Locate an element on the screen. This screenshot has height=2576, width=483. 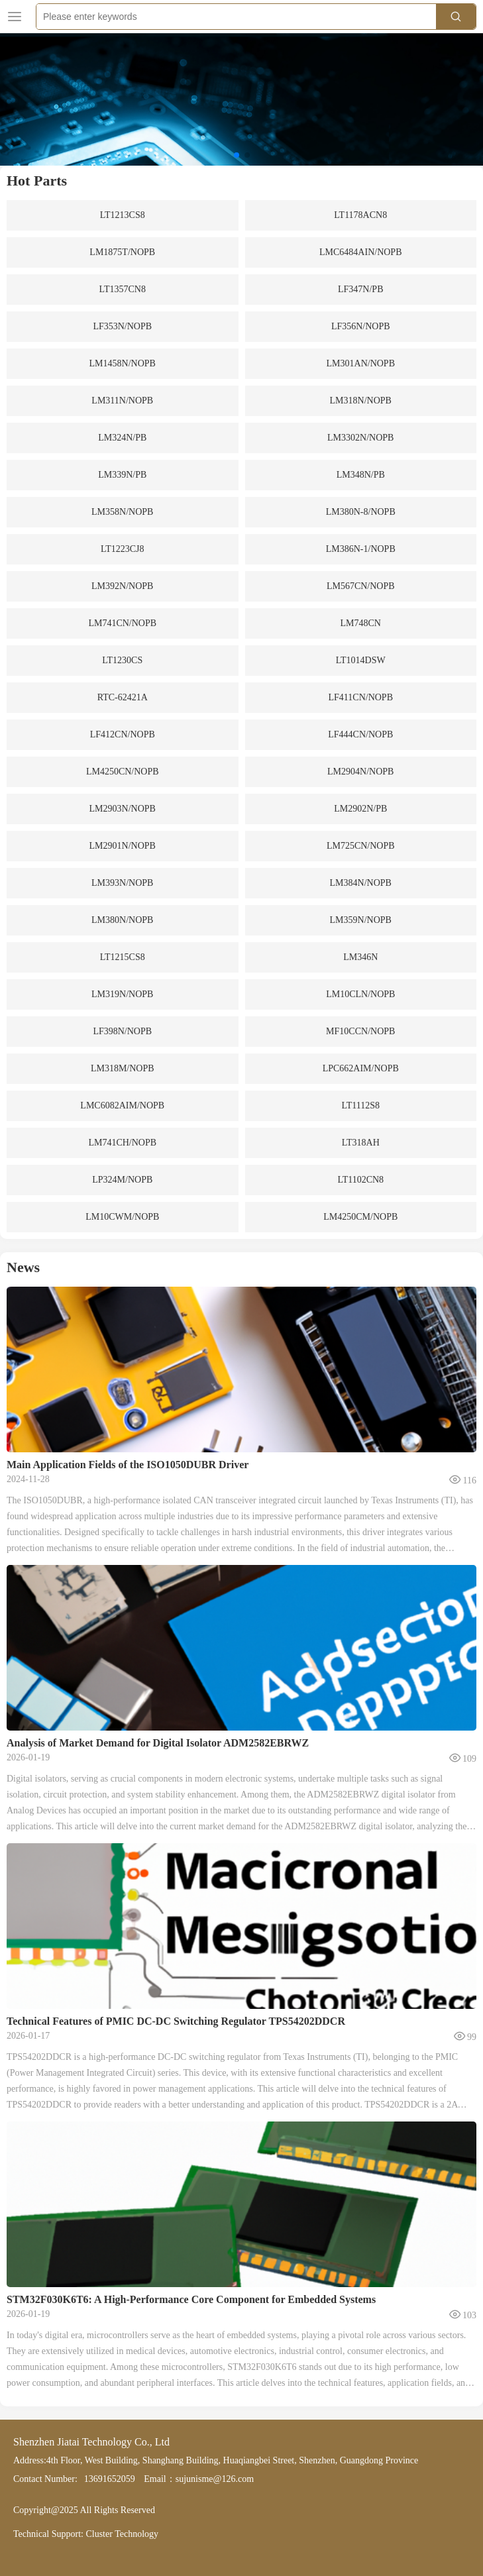
LM10CLN/NOPB is located at coordinates (360, 994).